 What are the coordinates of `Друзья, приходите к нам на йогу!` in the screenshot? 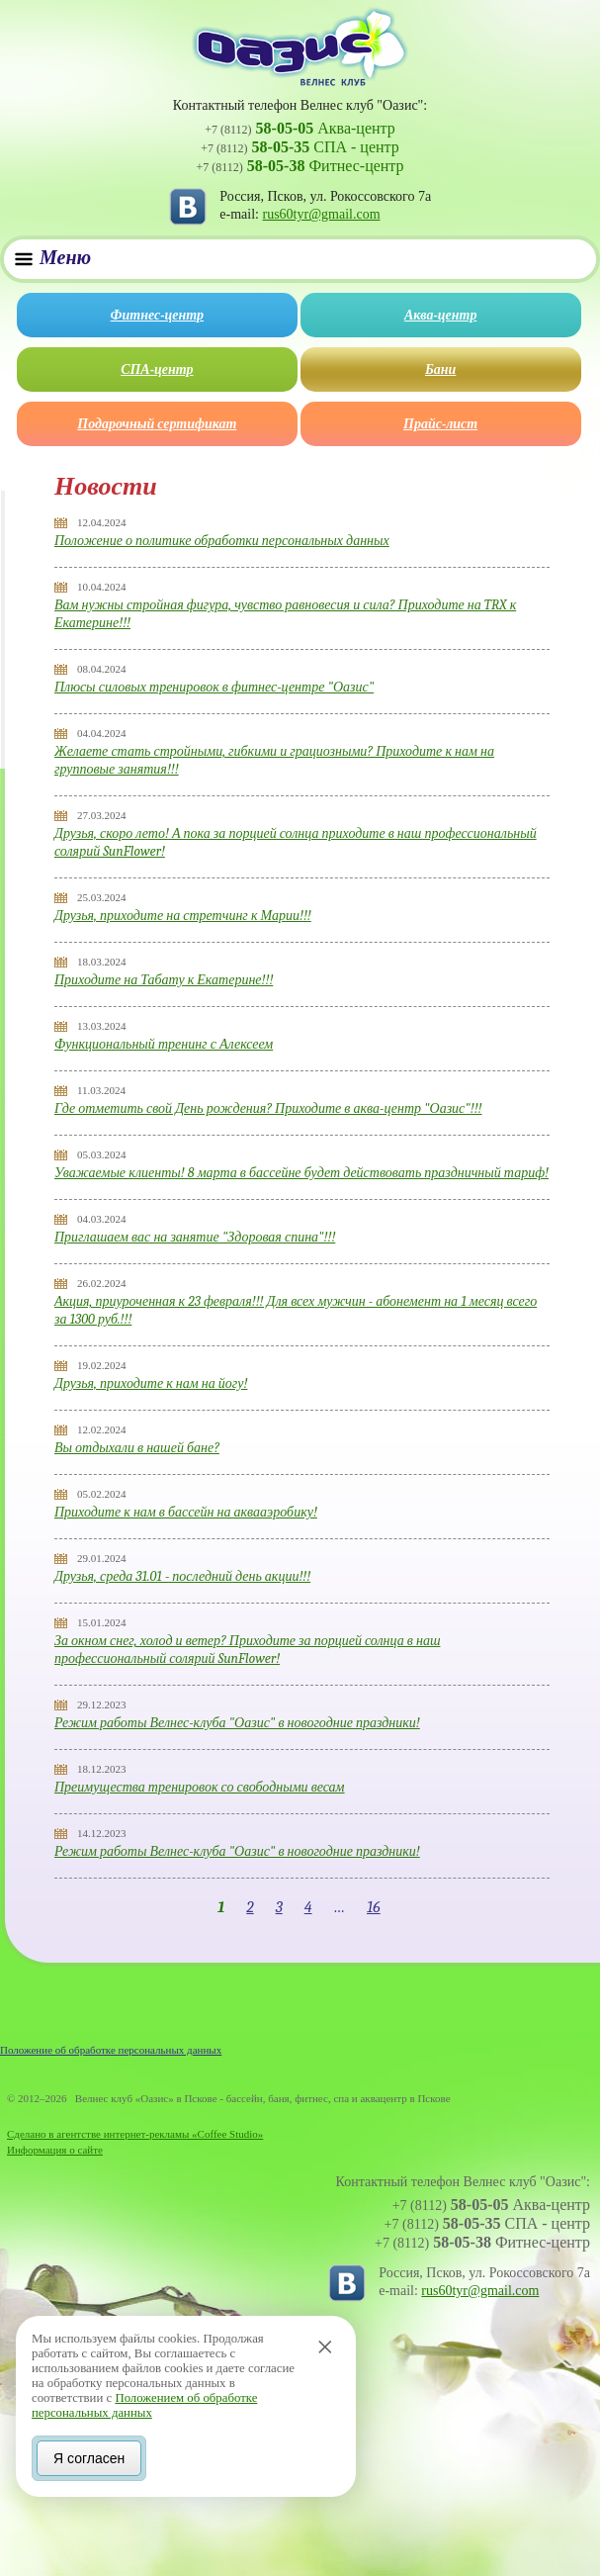 It's located at (150, 1383).